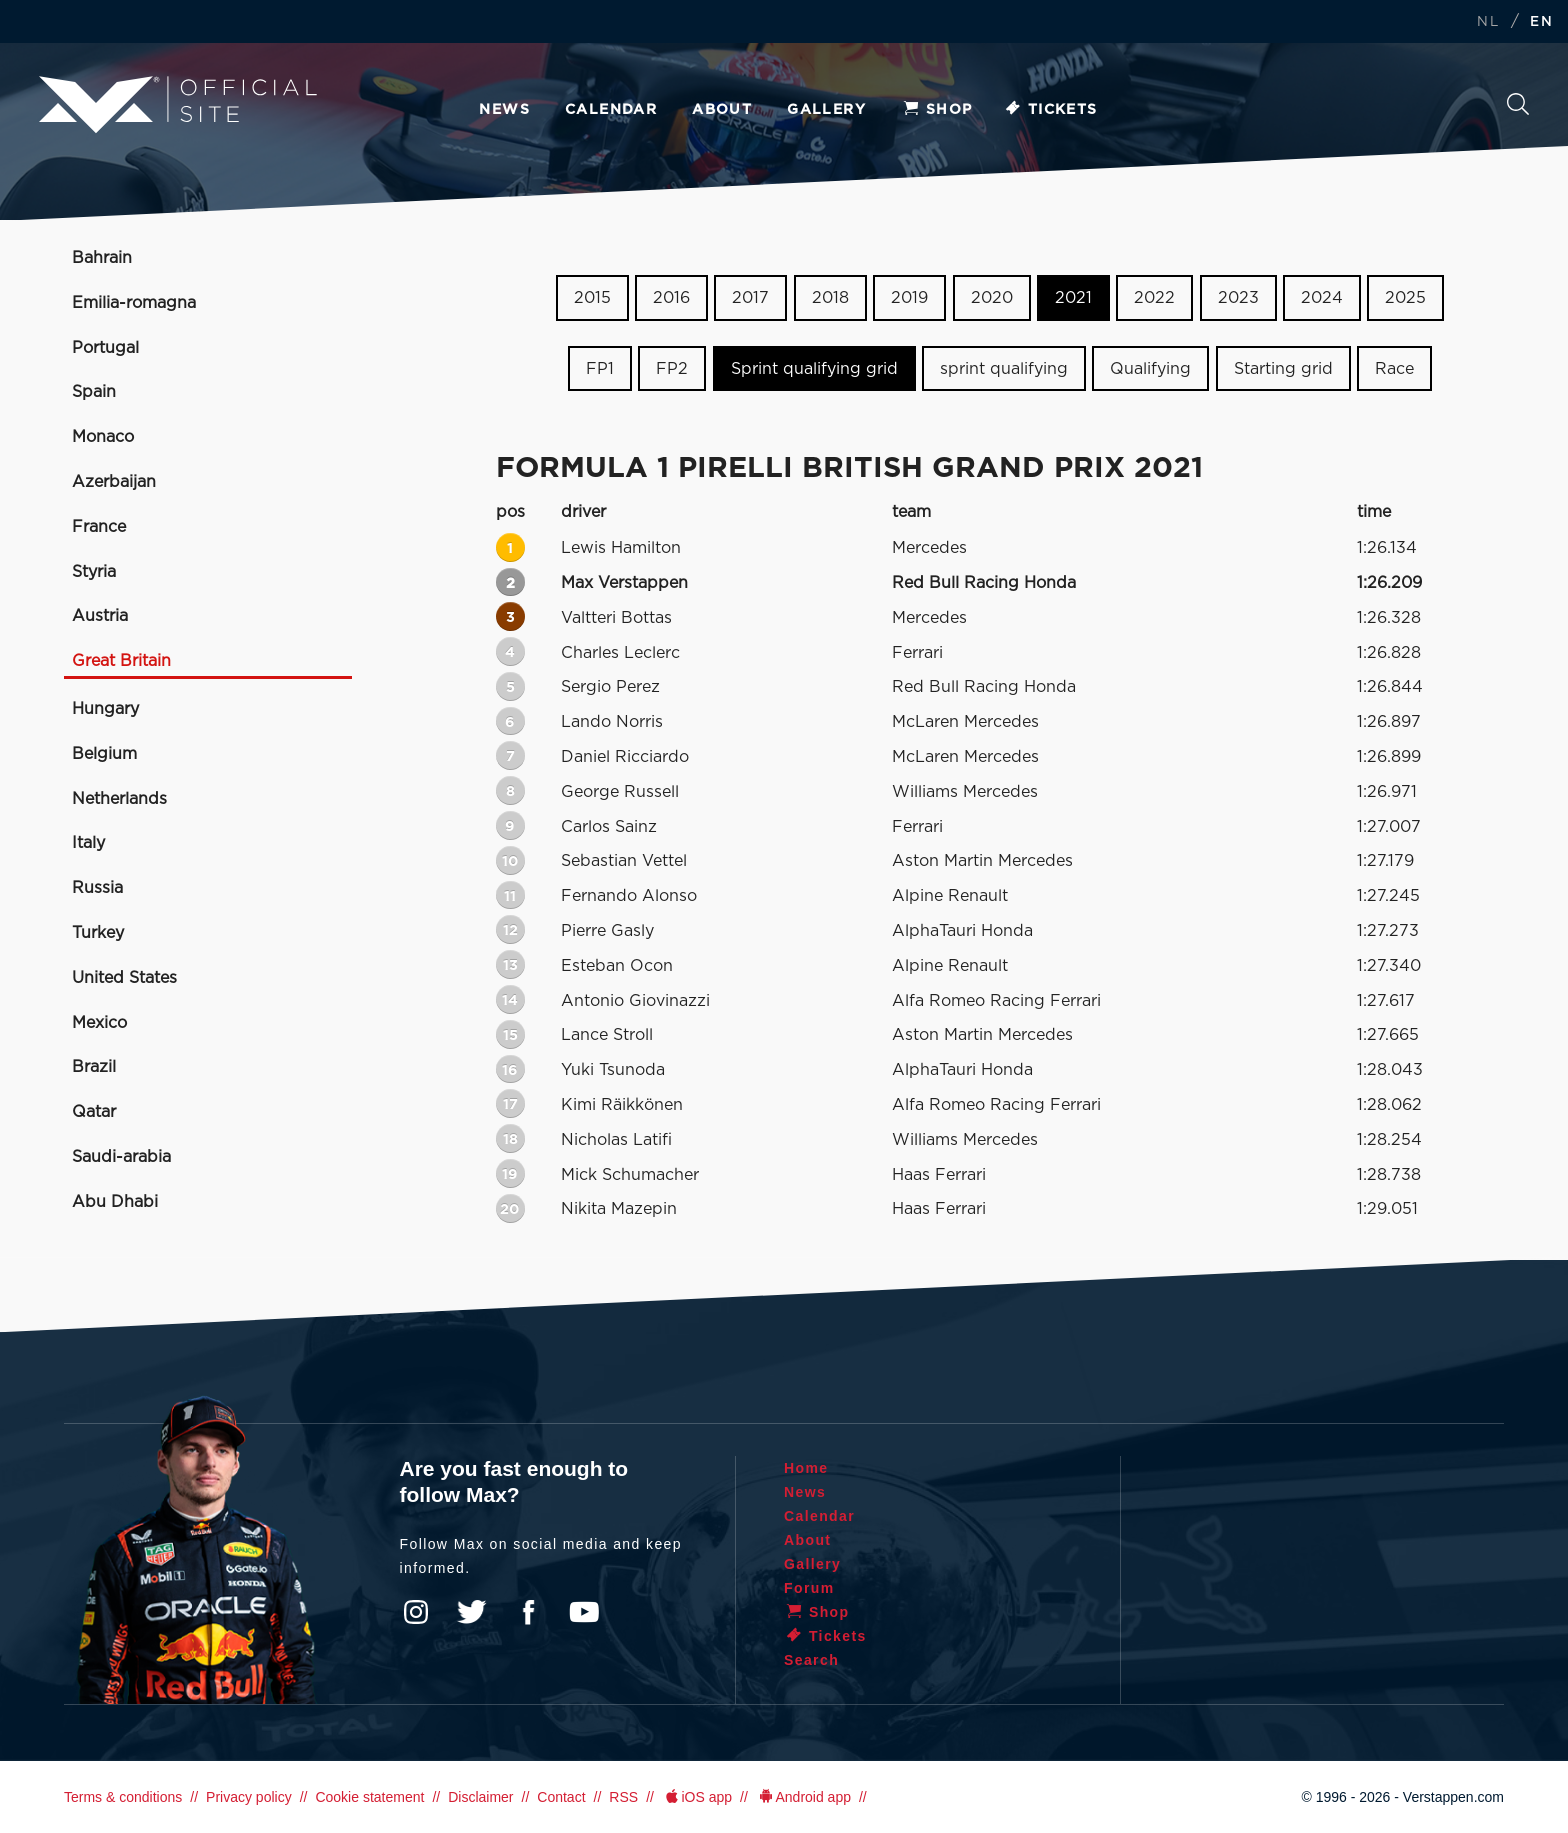 Image resolution: width=1568 pixels, height=1833 pixels. I want to click on 2022, so click(1154, 298).